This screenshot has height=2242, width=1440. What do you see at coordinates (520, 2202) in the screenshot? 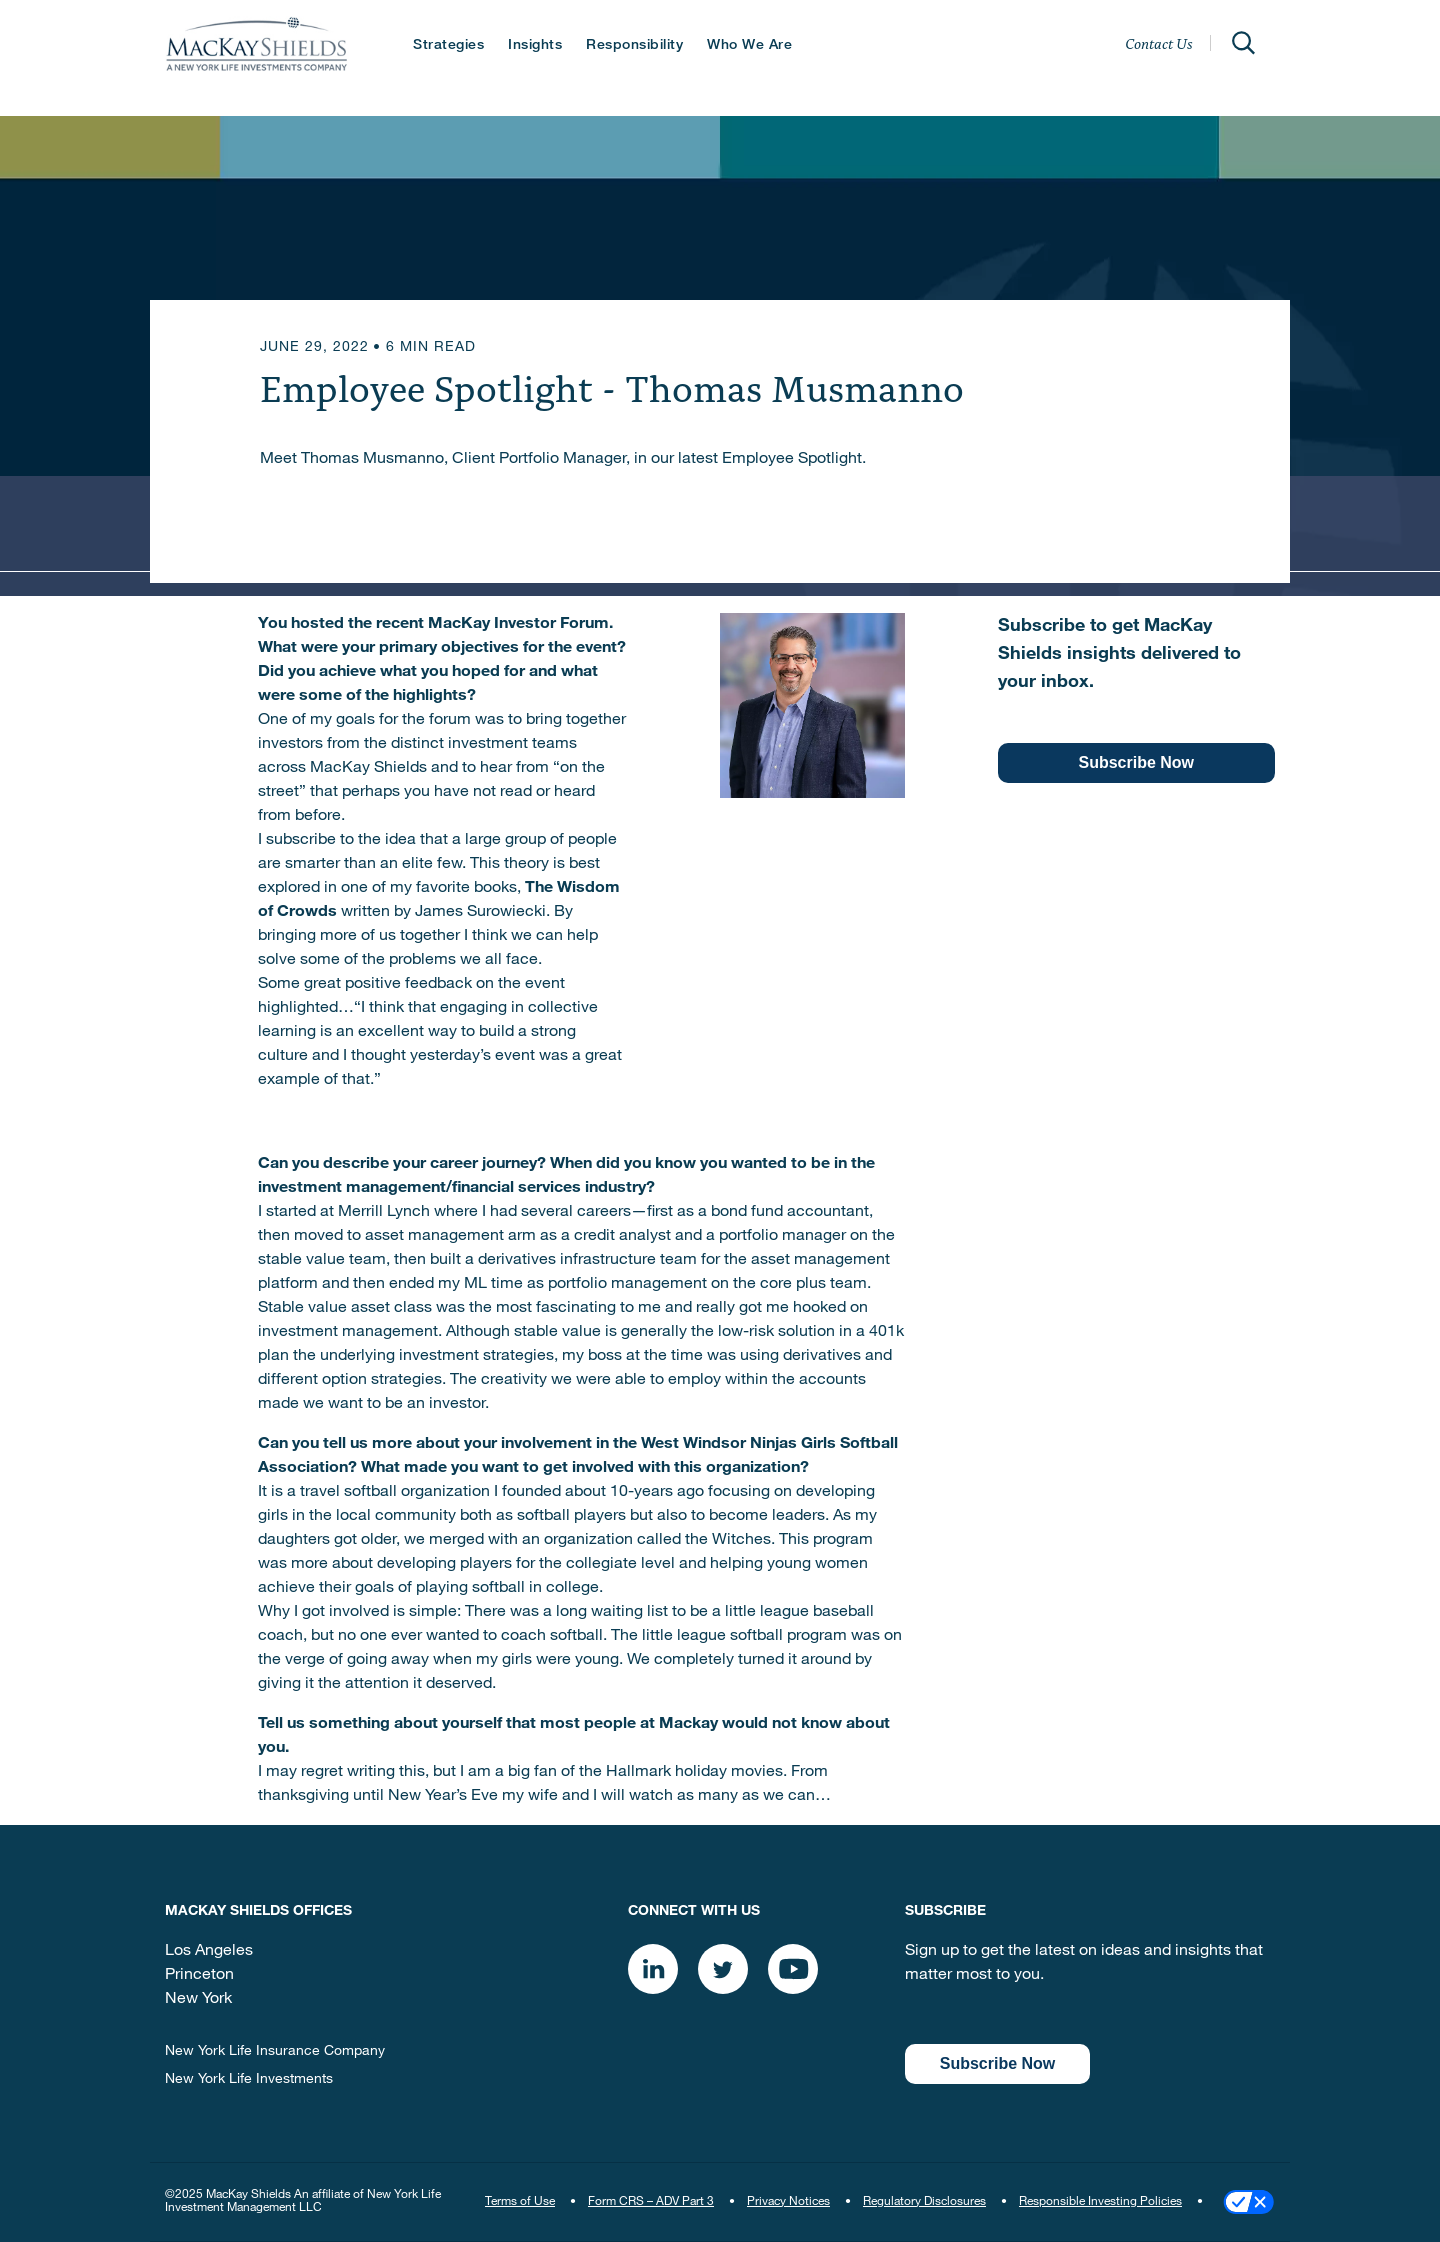
I see `Terms of Use` at bounding box center [520, 2202].